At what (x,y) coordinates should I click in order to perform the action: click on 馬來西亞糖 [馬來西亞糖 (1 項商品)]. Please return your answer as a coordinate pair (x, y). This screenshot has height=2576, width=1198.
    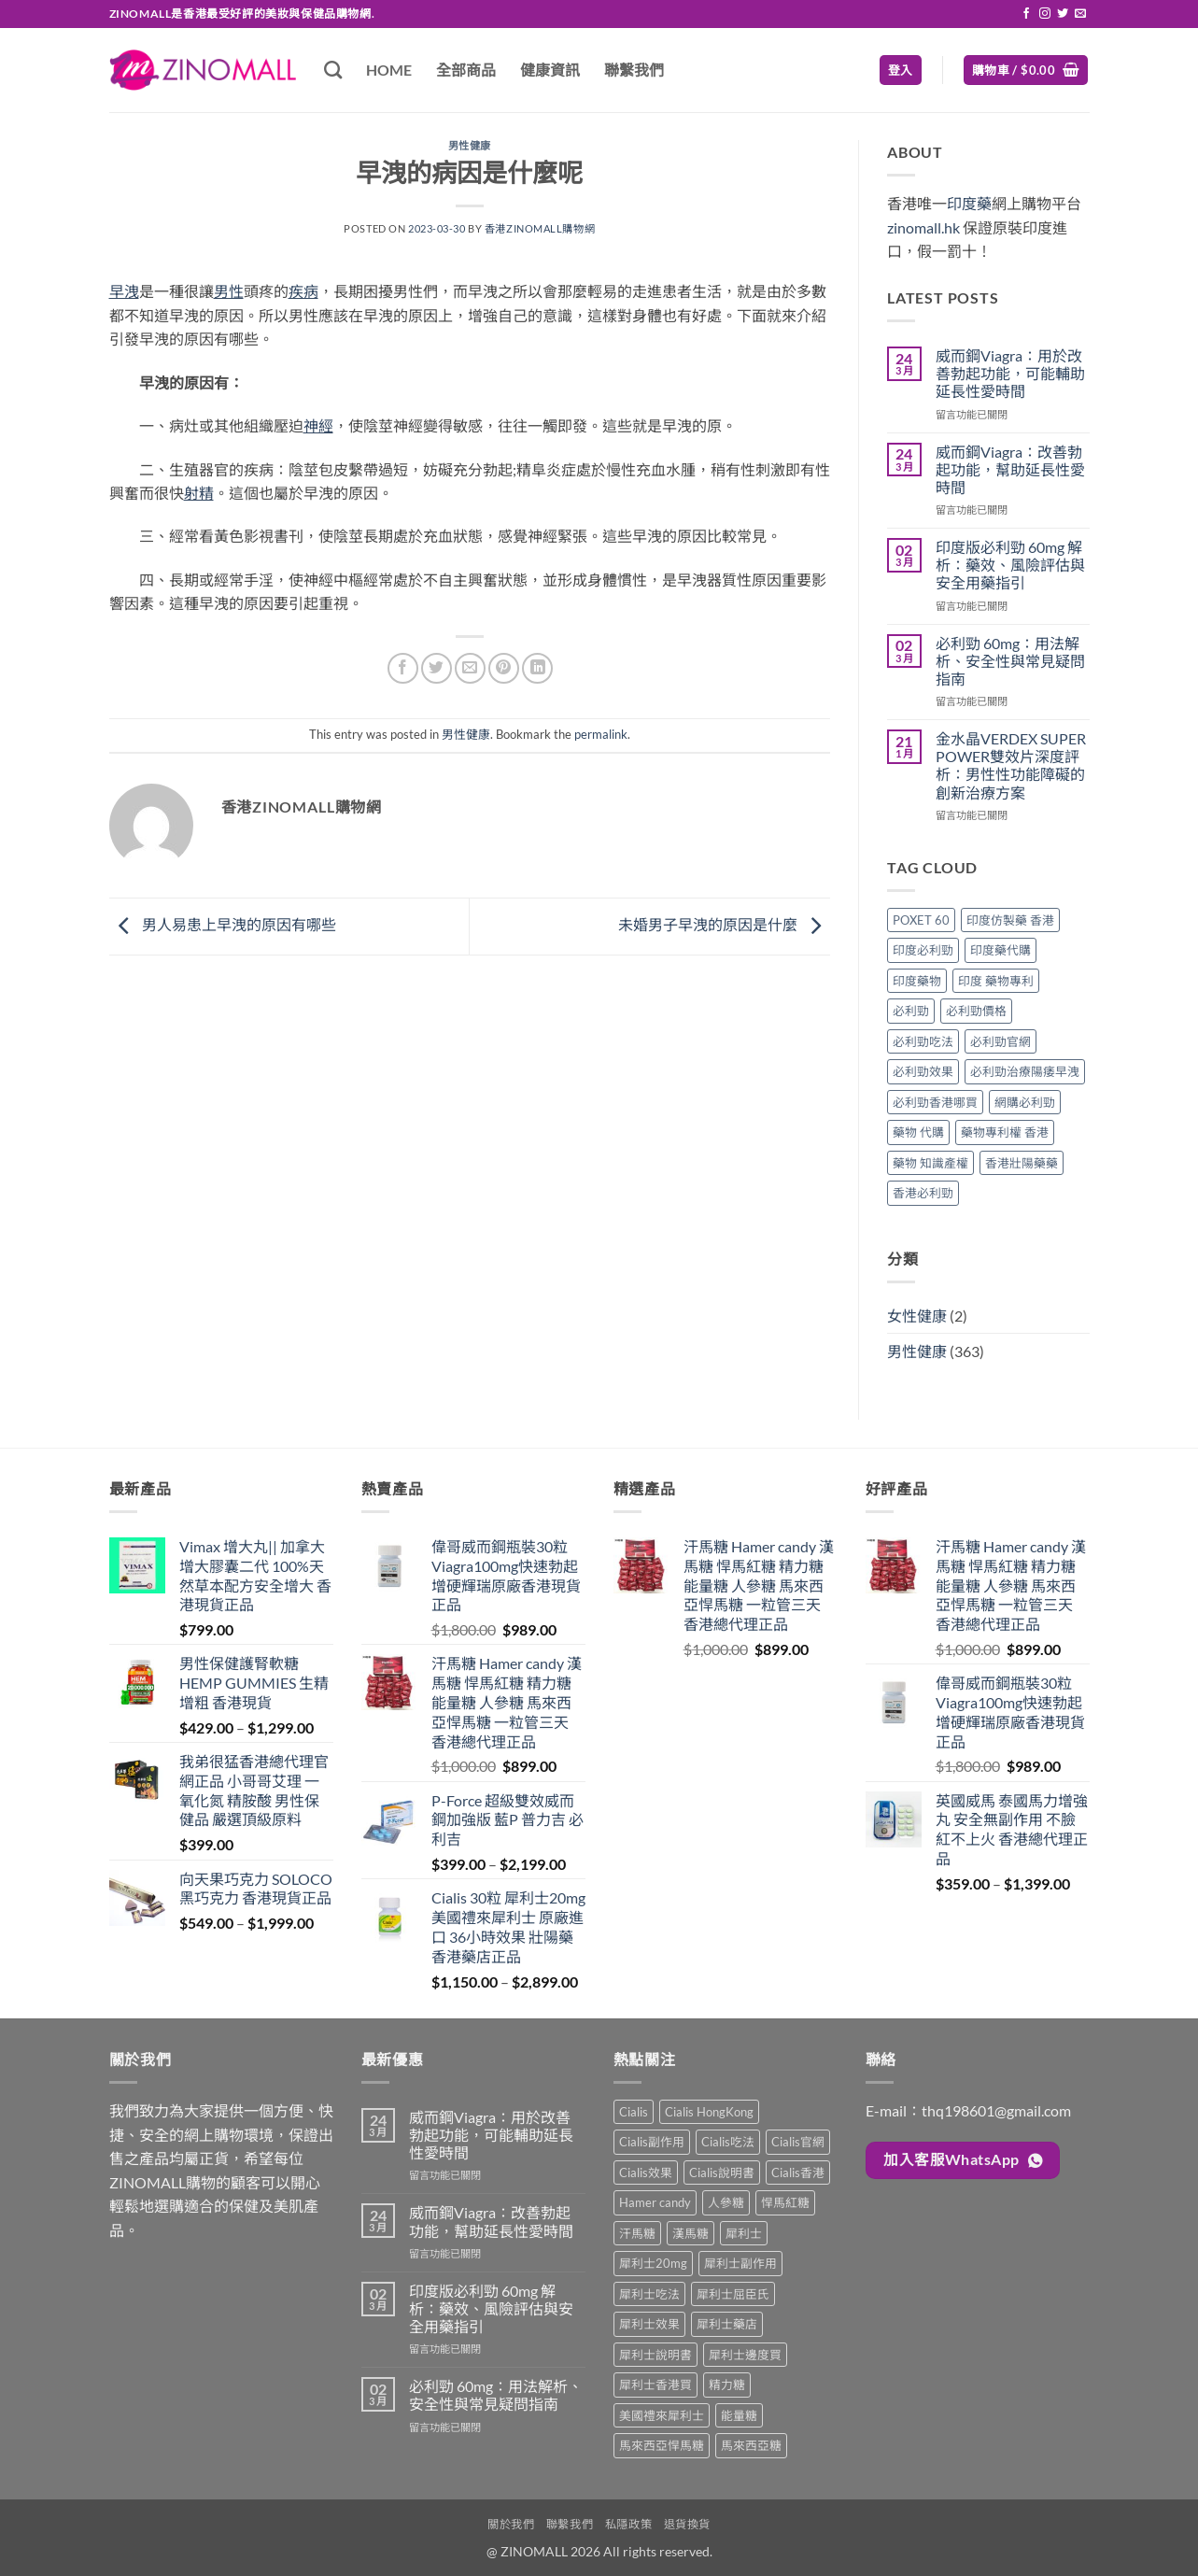
    Looking at the image, I should click on (751, 2445).